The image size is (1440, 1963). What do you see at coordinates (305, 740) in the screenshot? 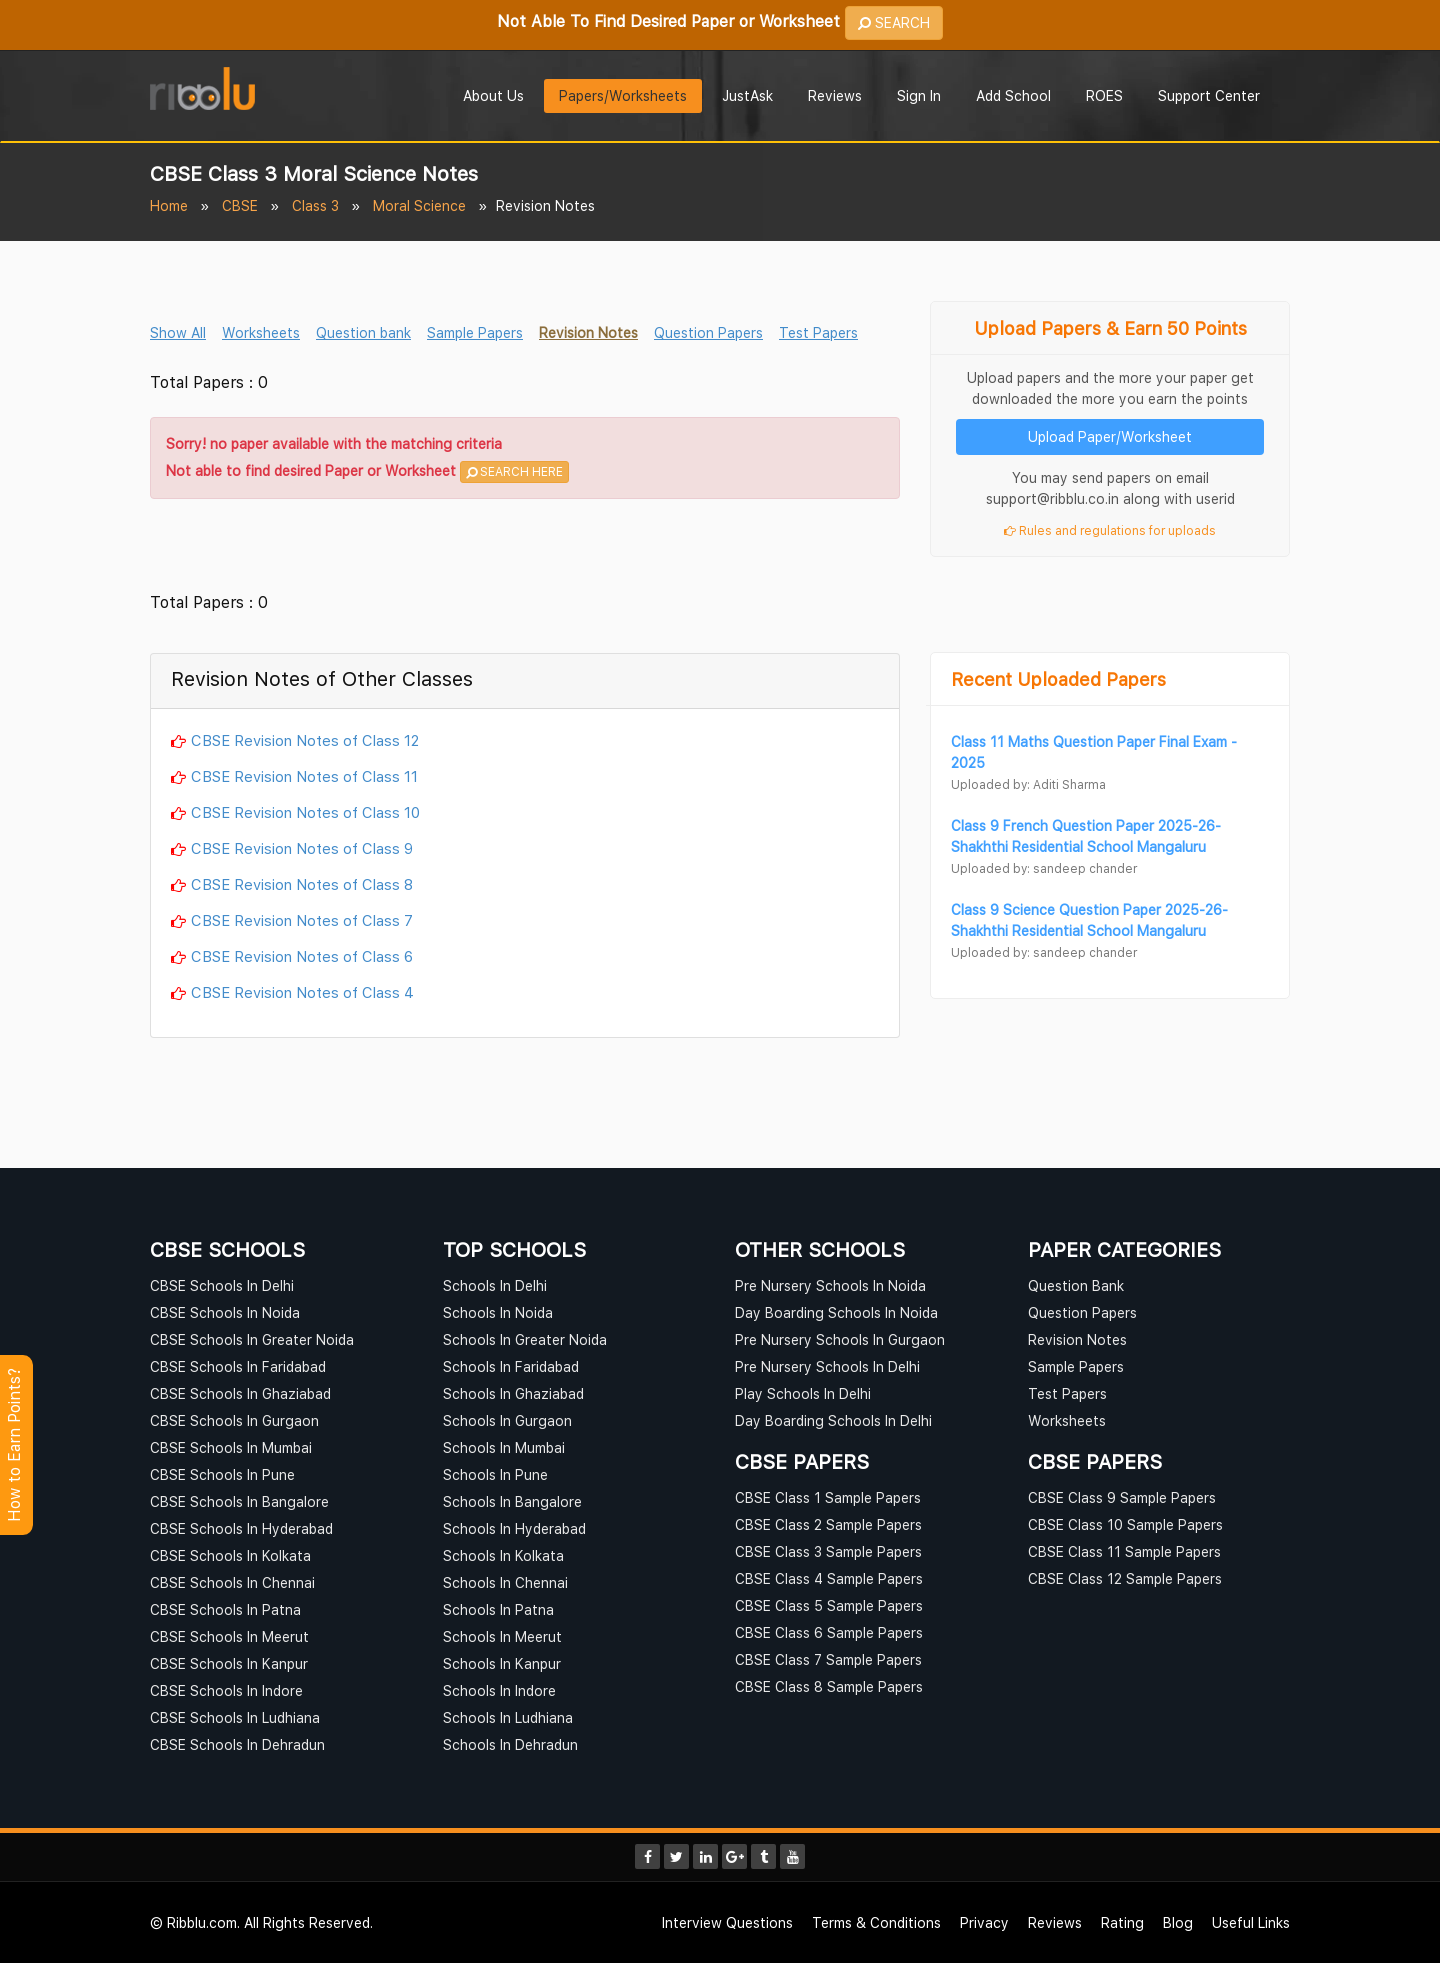
I see `CBSE Revision Notes of Class 12` at bounding box center [305, 740].